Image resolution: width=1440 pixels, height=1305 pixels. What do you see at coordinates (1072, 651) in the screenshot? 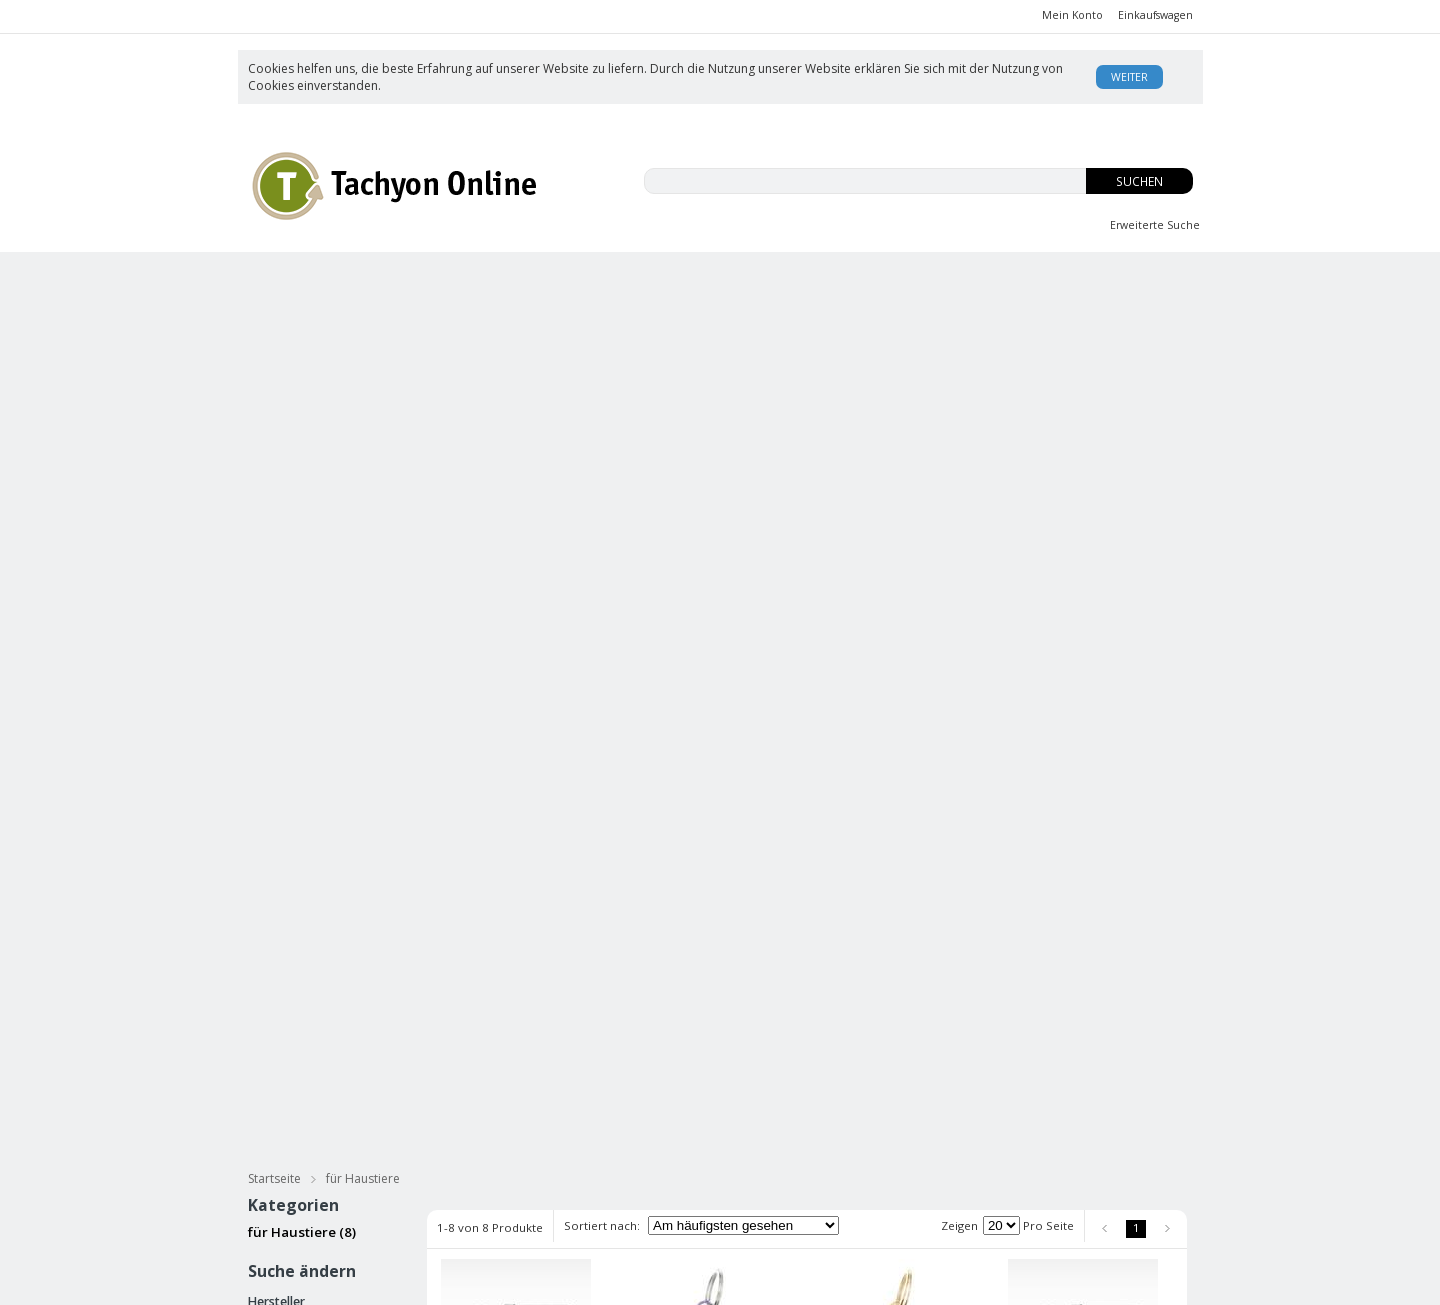
I see `Tachyonisierter Pet Pendant silber` at bounding box center [1072, 651].